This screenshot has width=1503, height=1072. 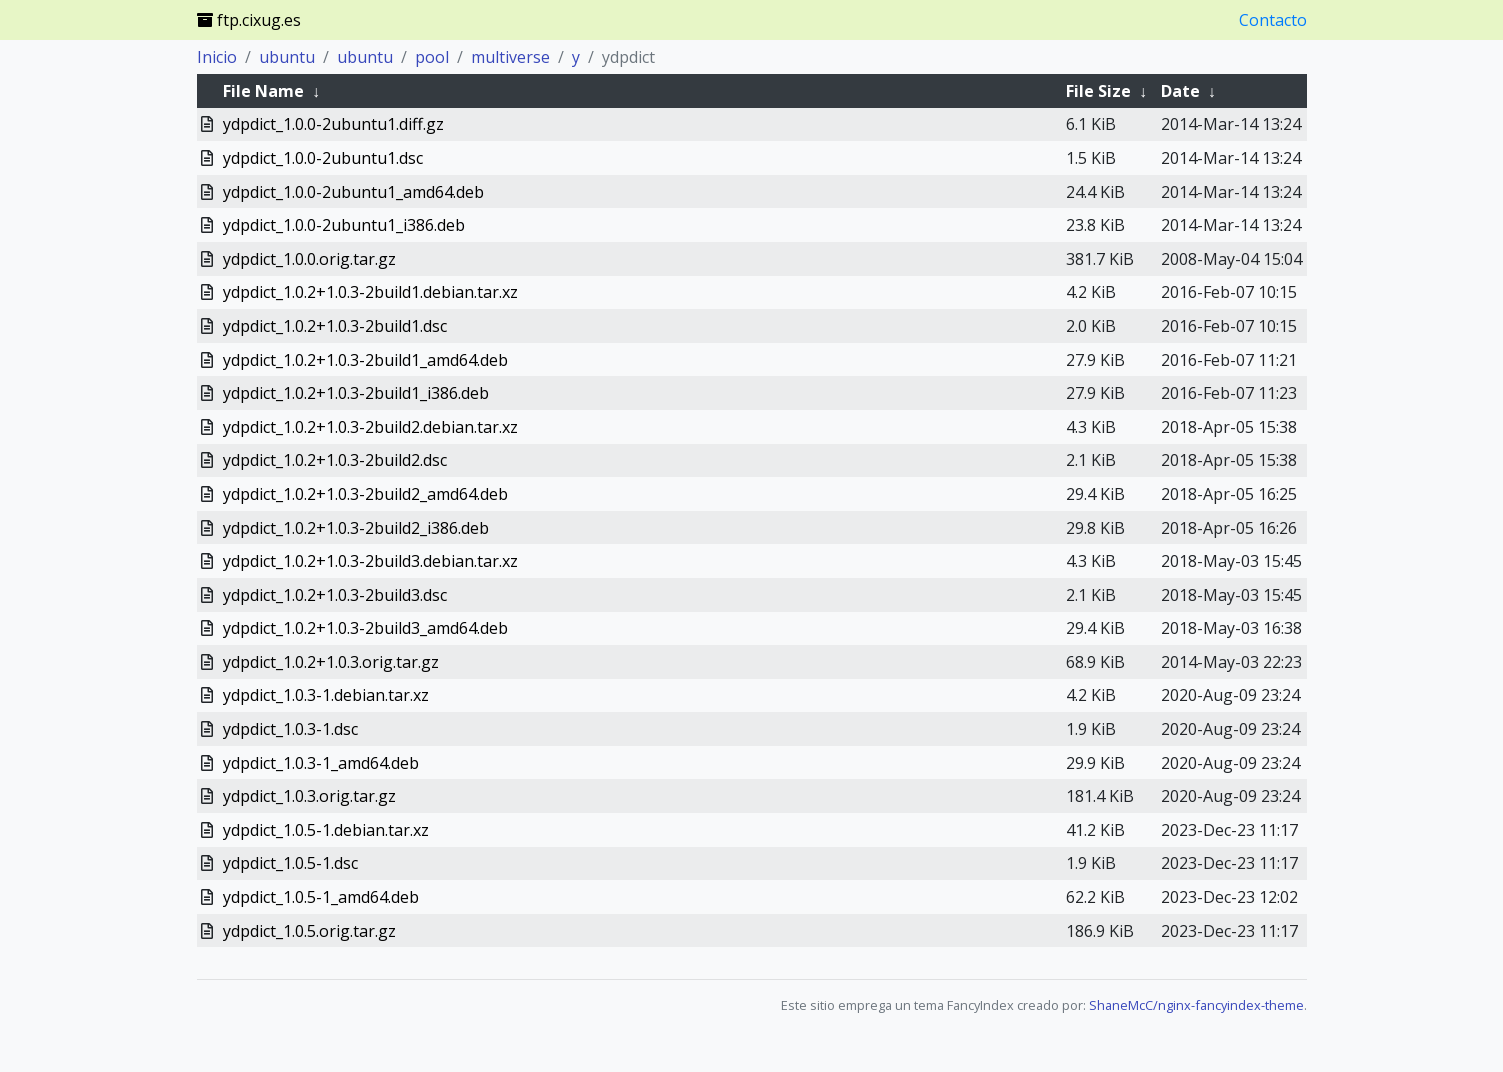 I want to click on ydpdict_1.0.2+1.0.3-2build3.dsc, so click(x=335, y=595).